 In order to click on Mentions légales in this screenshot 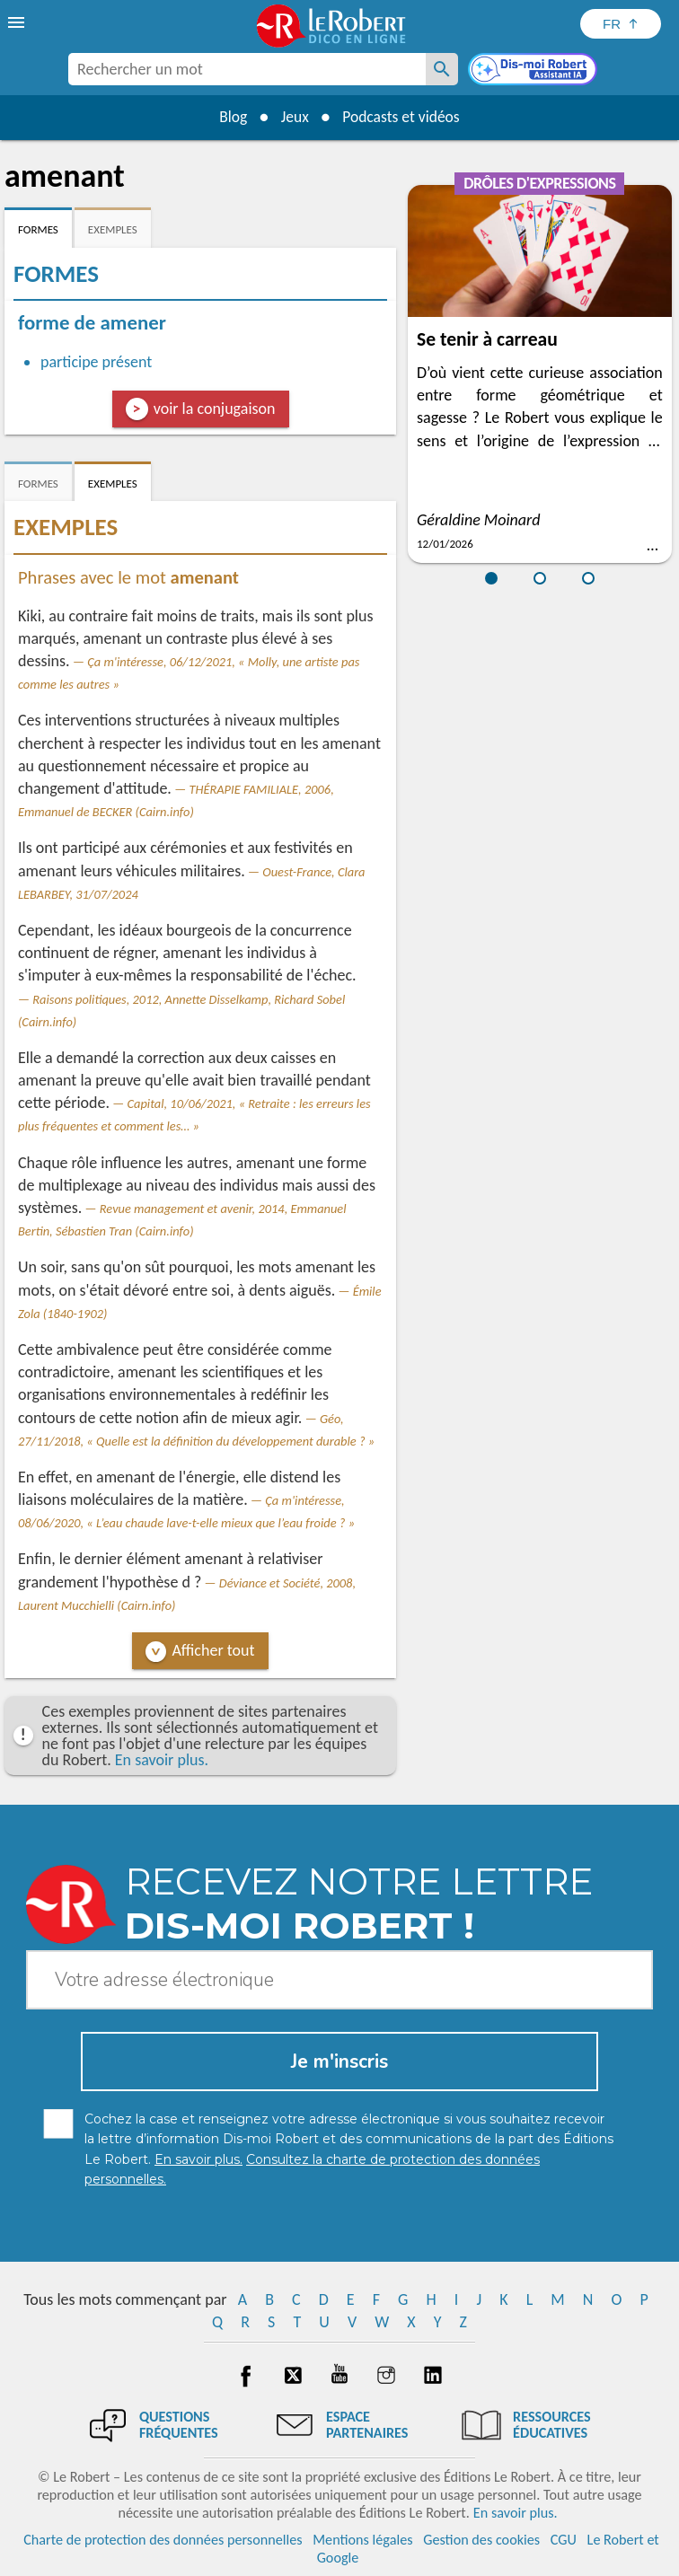, I will do `click(362, 2539)`.